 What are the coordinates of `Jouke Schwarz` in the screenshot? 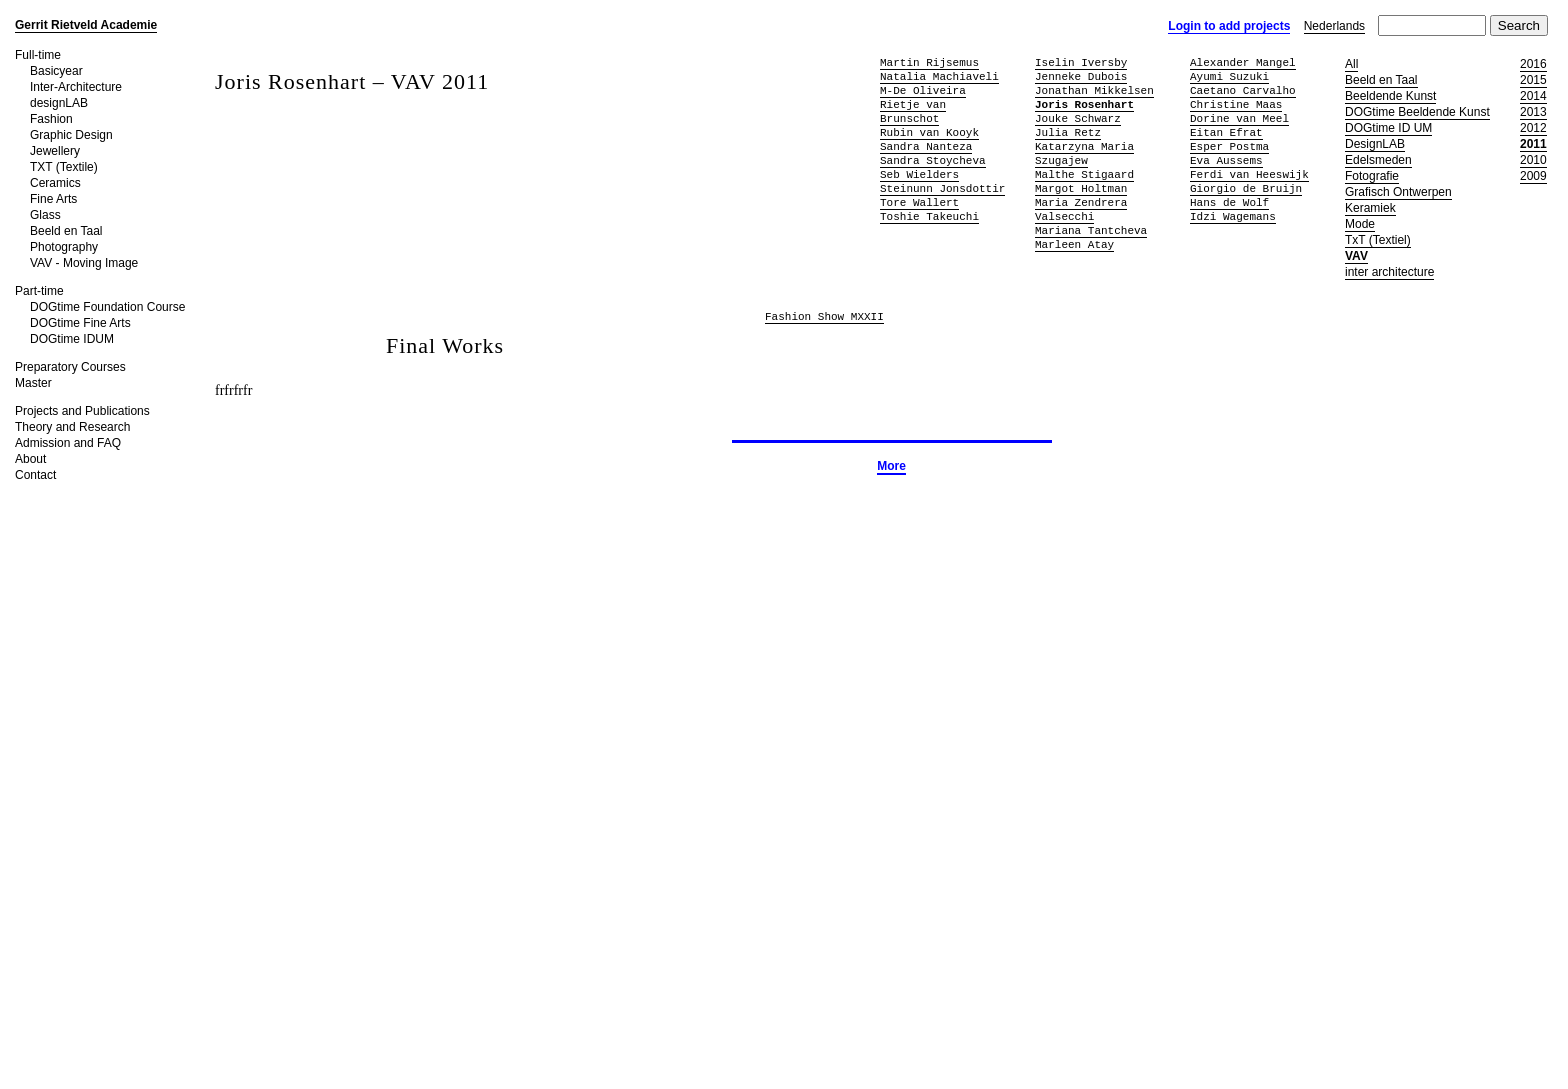 It's located at (1078, 118).